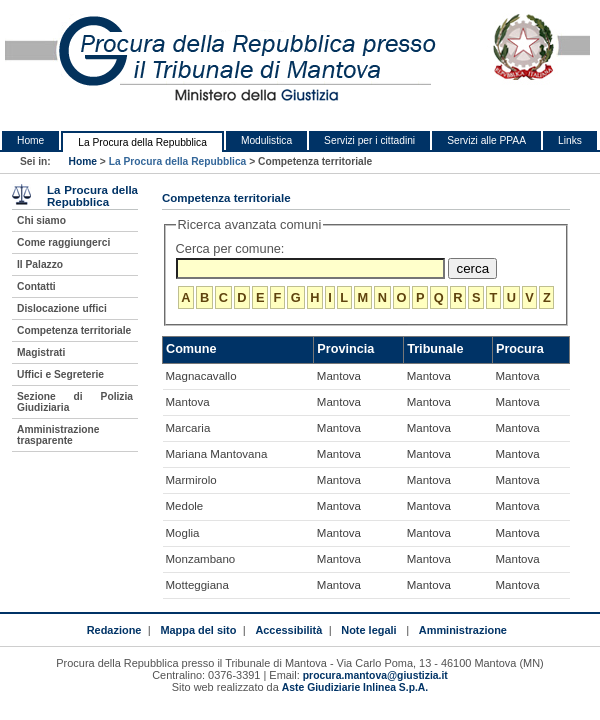 This screenshot has height=720, width=600. What do you see at coordinates (369, 140) in the screenshot?
I see `Servizi per i cittadini` at bounding box center [369, 140].